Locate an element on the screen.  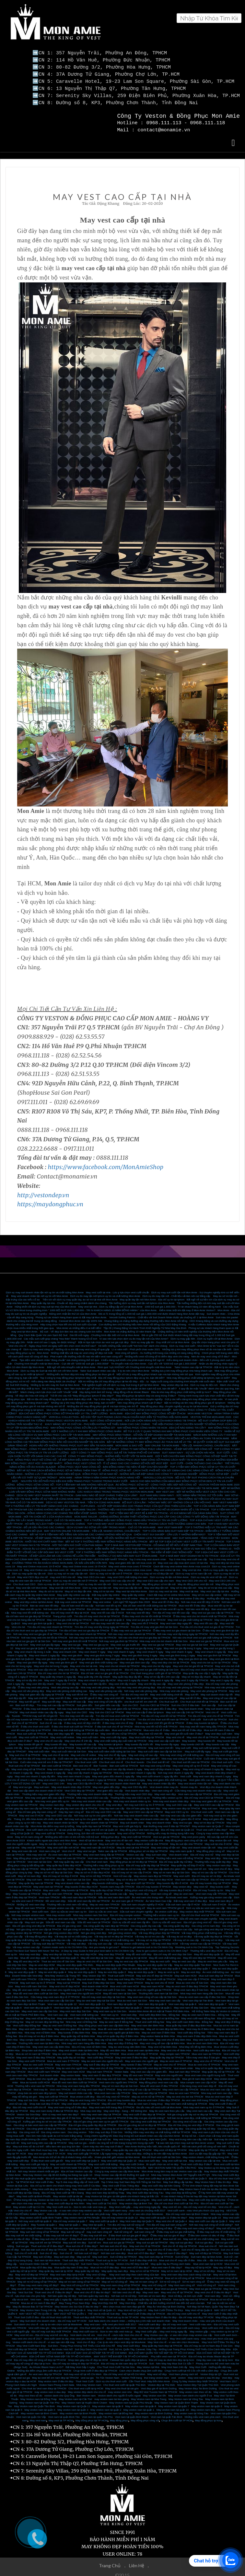
May veston nam tại quận 4 is located at coordinates (39, 2406).